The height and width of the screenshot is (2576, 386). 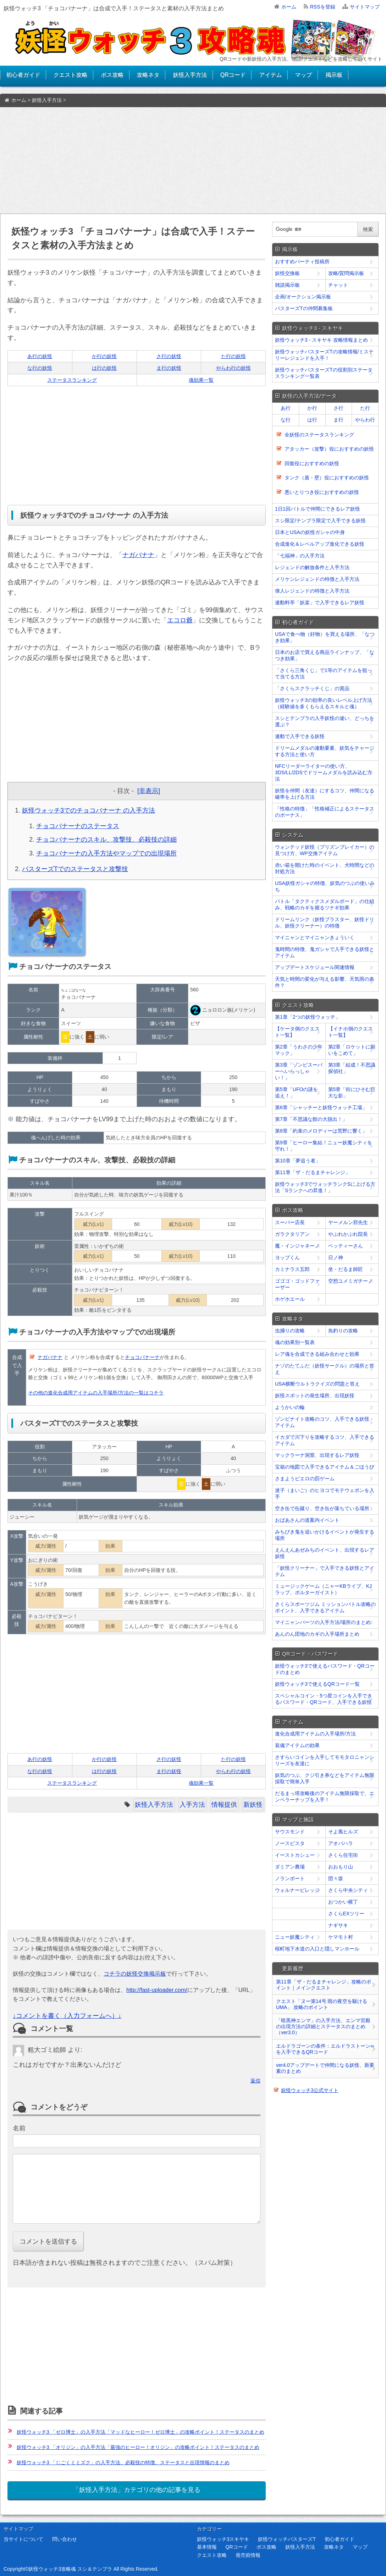 I want to click on 「さくらスクラッチくじ」の賞品, so click(x=312, y=688).